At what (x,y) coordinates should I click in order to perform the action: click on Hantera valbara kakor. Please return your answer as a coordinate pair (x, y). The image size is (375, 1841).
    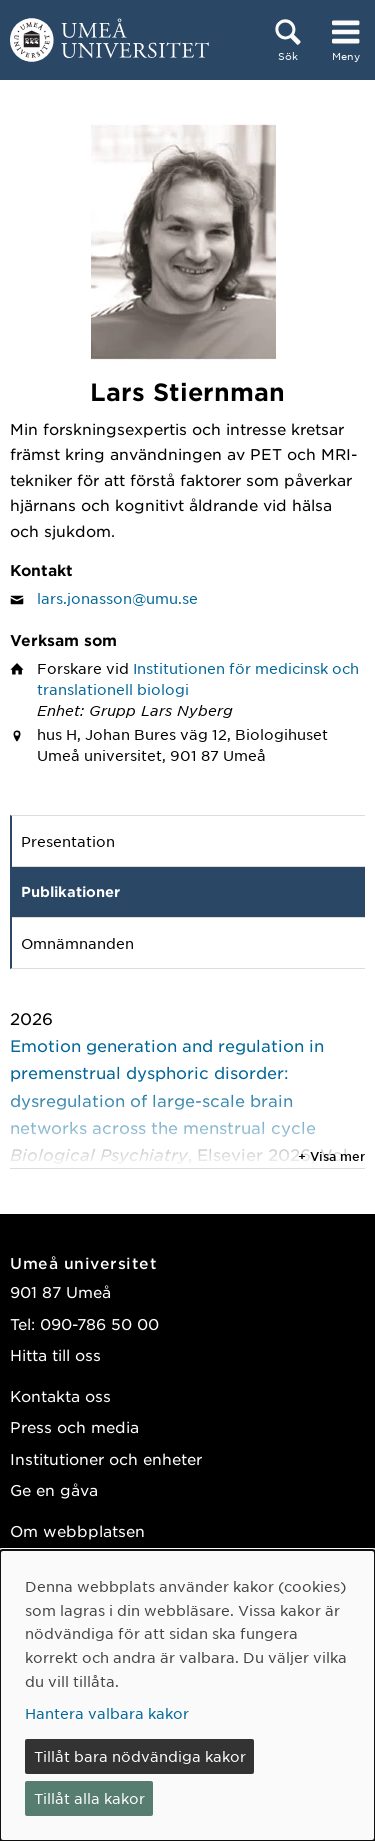
    Looking at the image, I should click on (107, 1713).